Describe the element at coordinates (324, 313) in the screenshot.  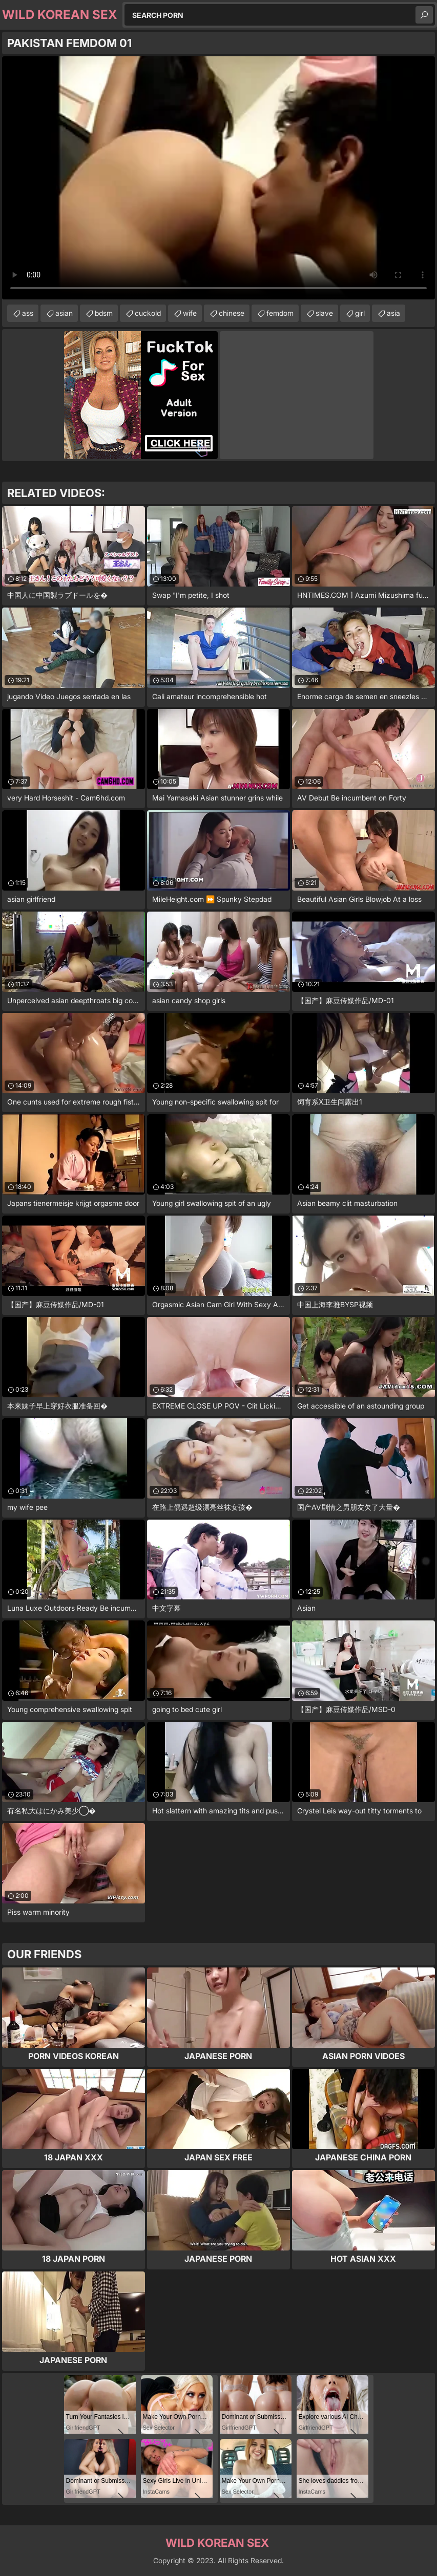
I see `slave` at that location.